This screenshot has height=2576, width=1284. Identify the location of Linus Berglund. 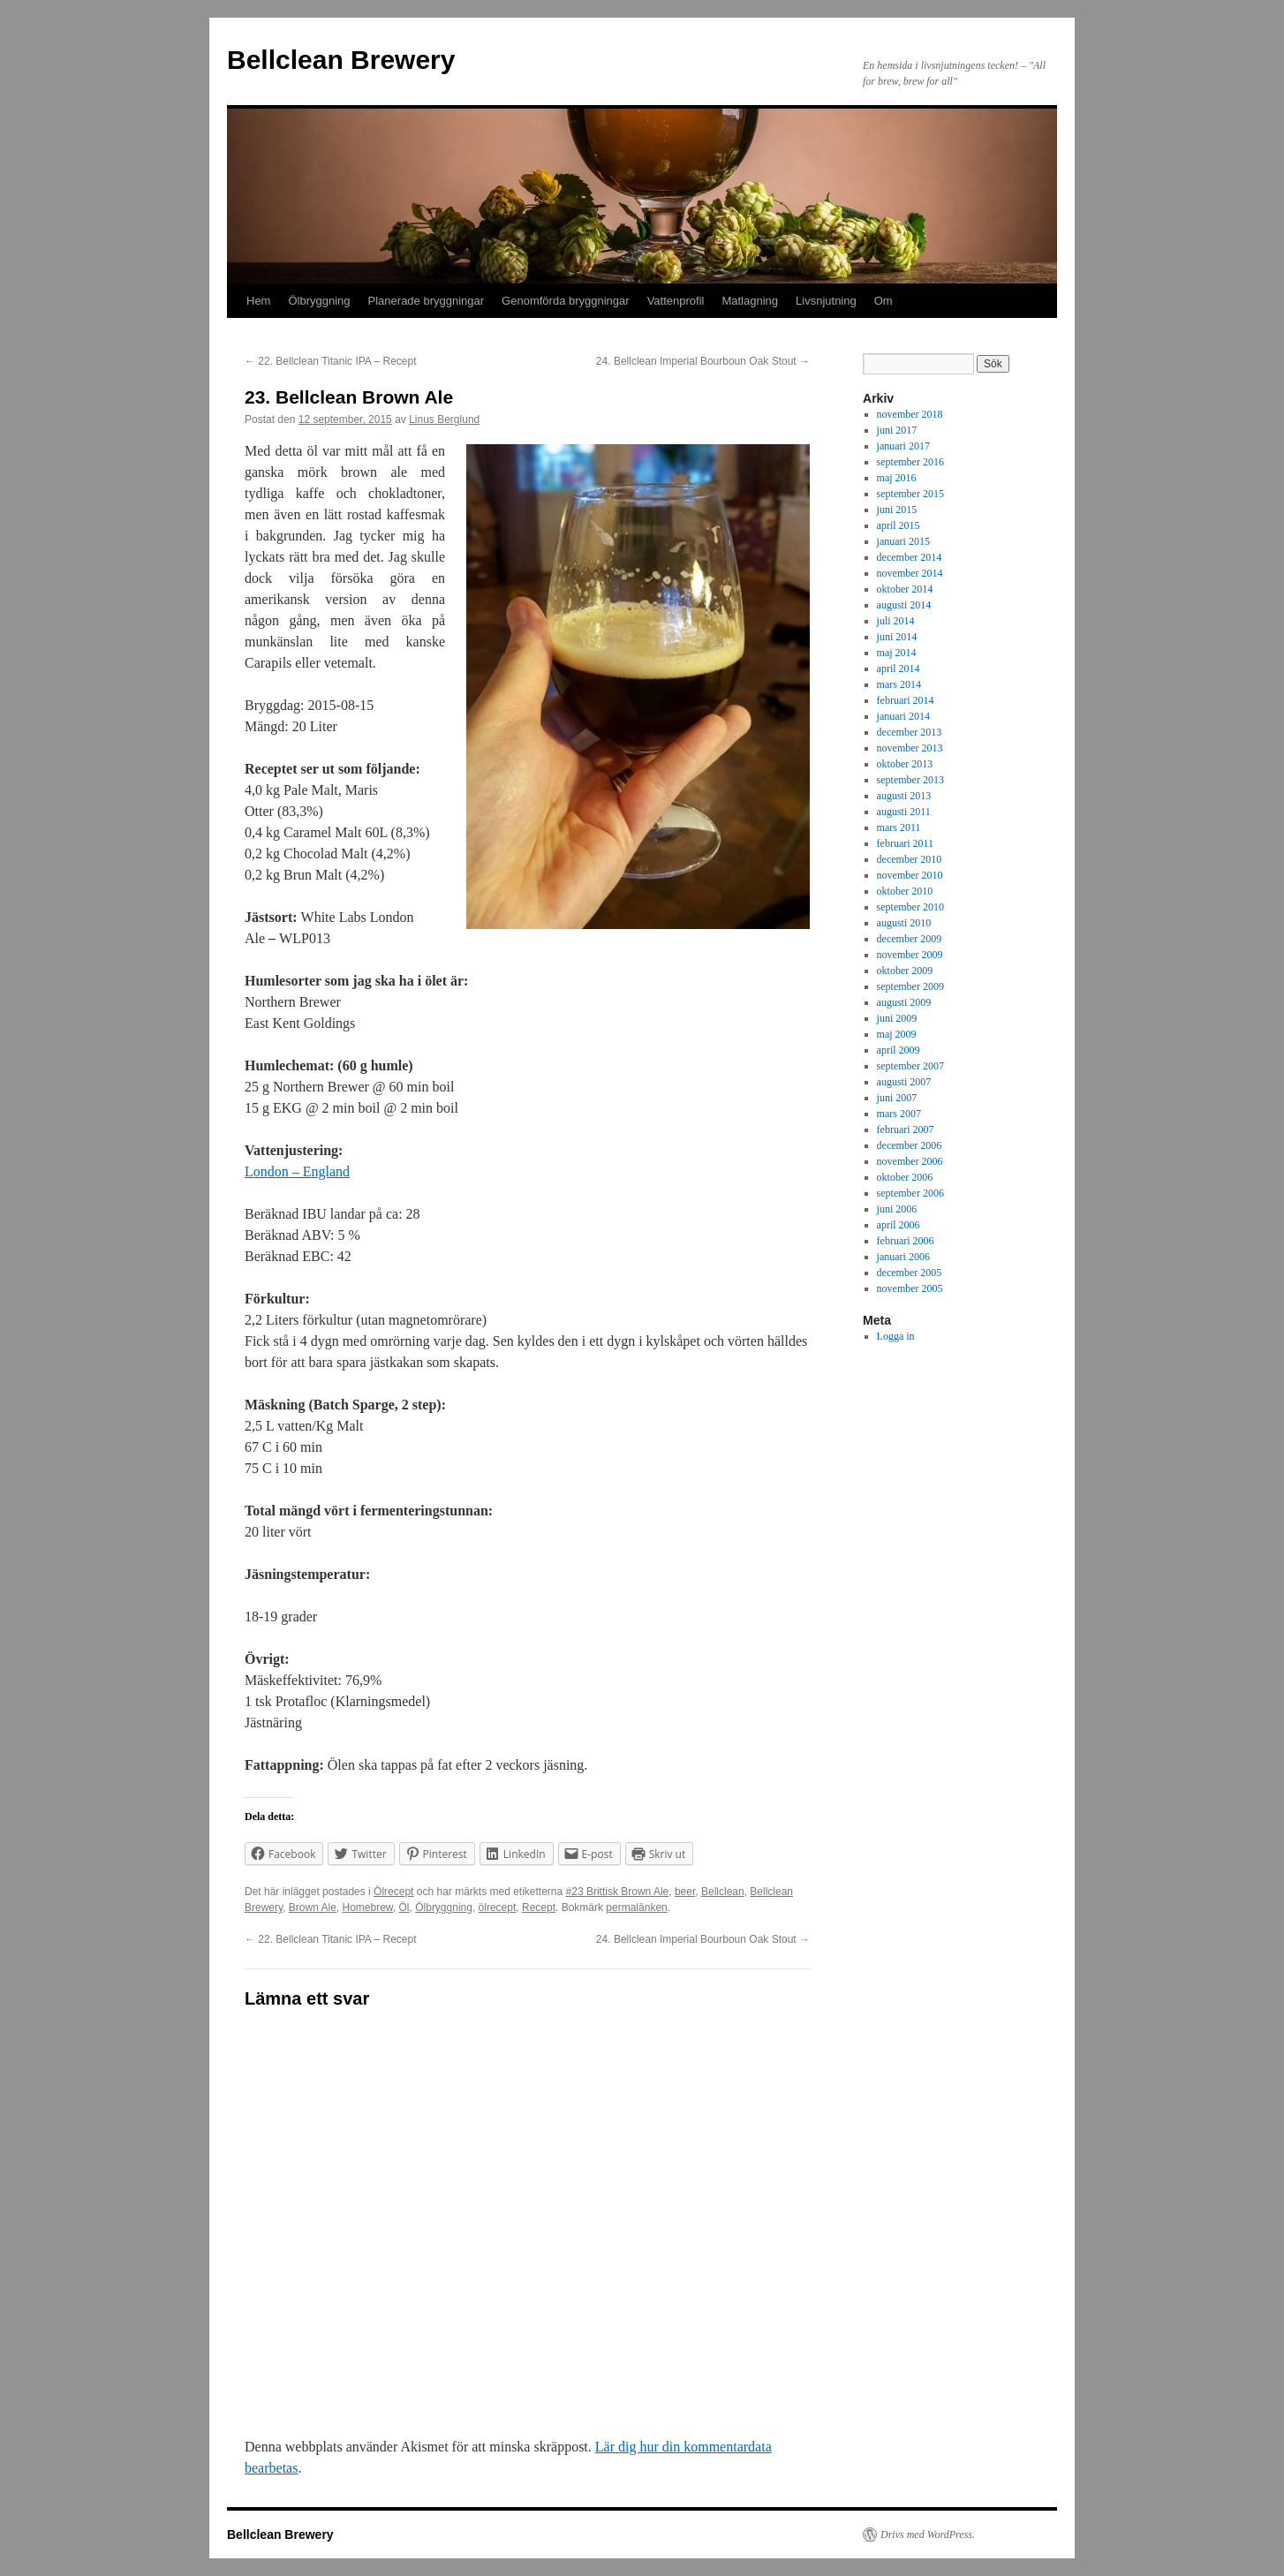
(444, 419).